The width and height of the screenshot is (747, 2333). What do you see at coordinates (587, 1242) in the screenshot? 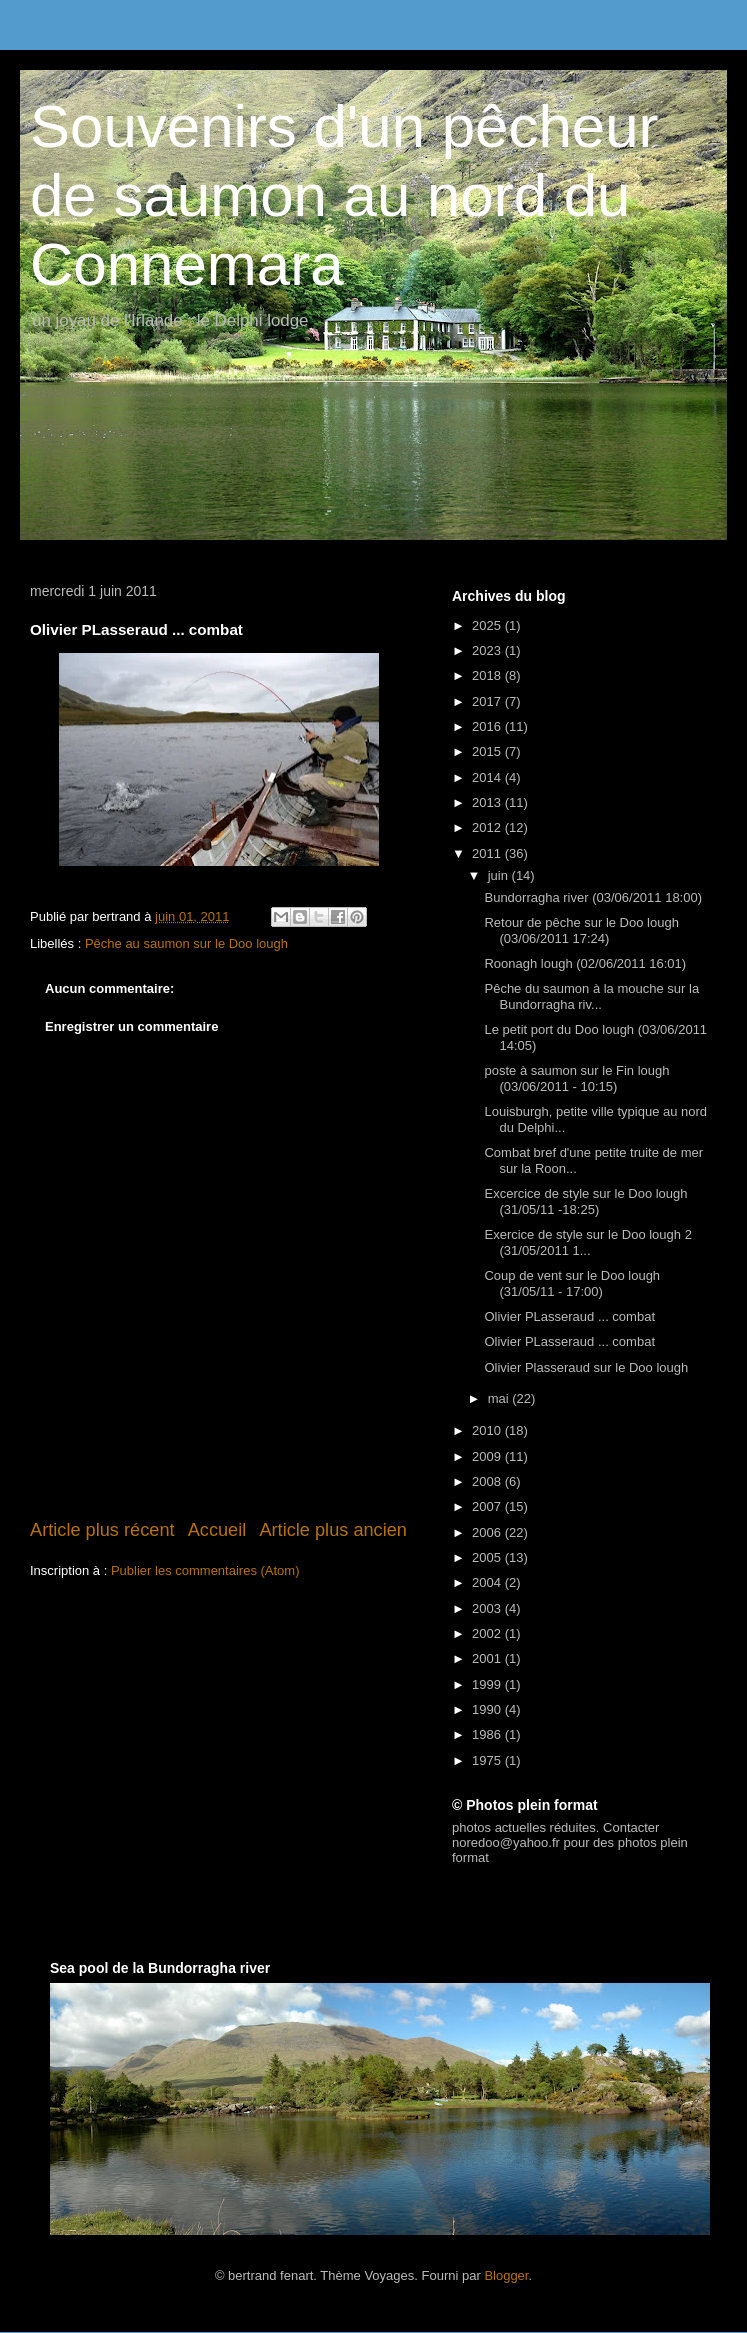
I see `Exercice de style sur le Doo lough 2 (31/05/2011 1...` at bounding box center [587, 1242].